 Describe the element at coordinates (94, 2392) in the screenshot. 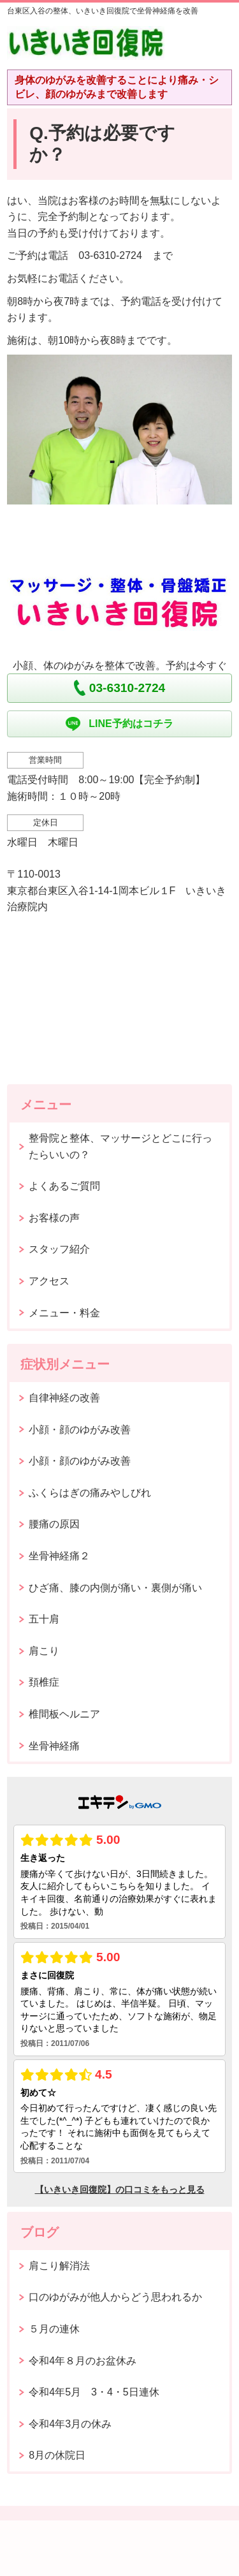

I see `令和4年5月 3・4・5日連休` at that location.